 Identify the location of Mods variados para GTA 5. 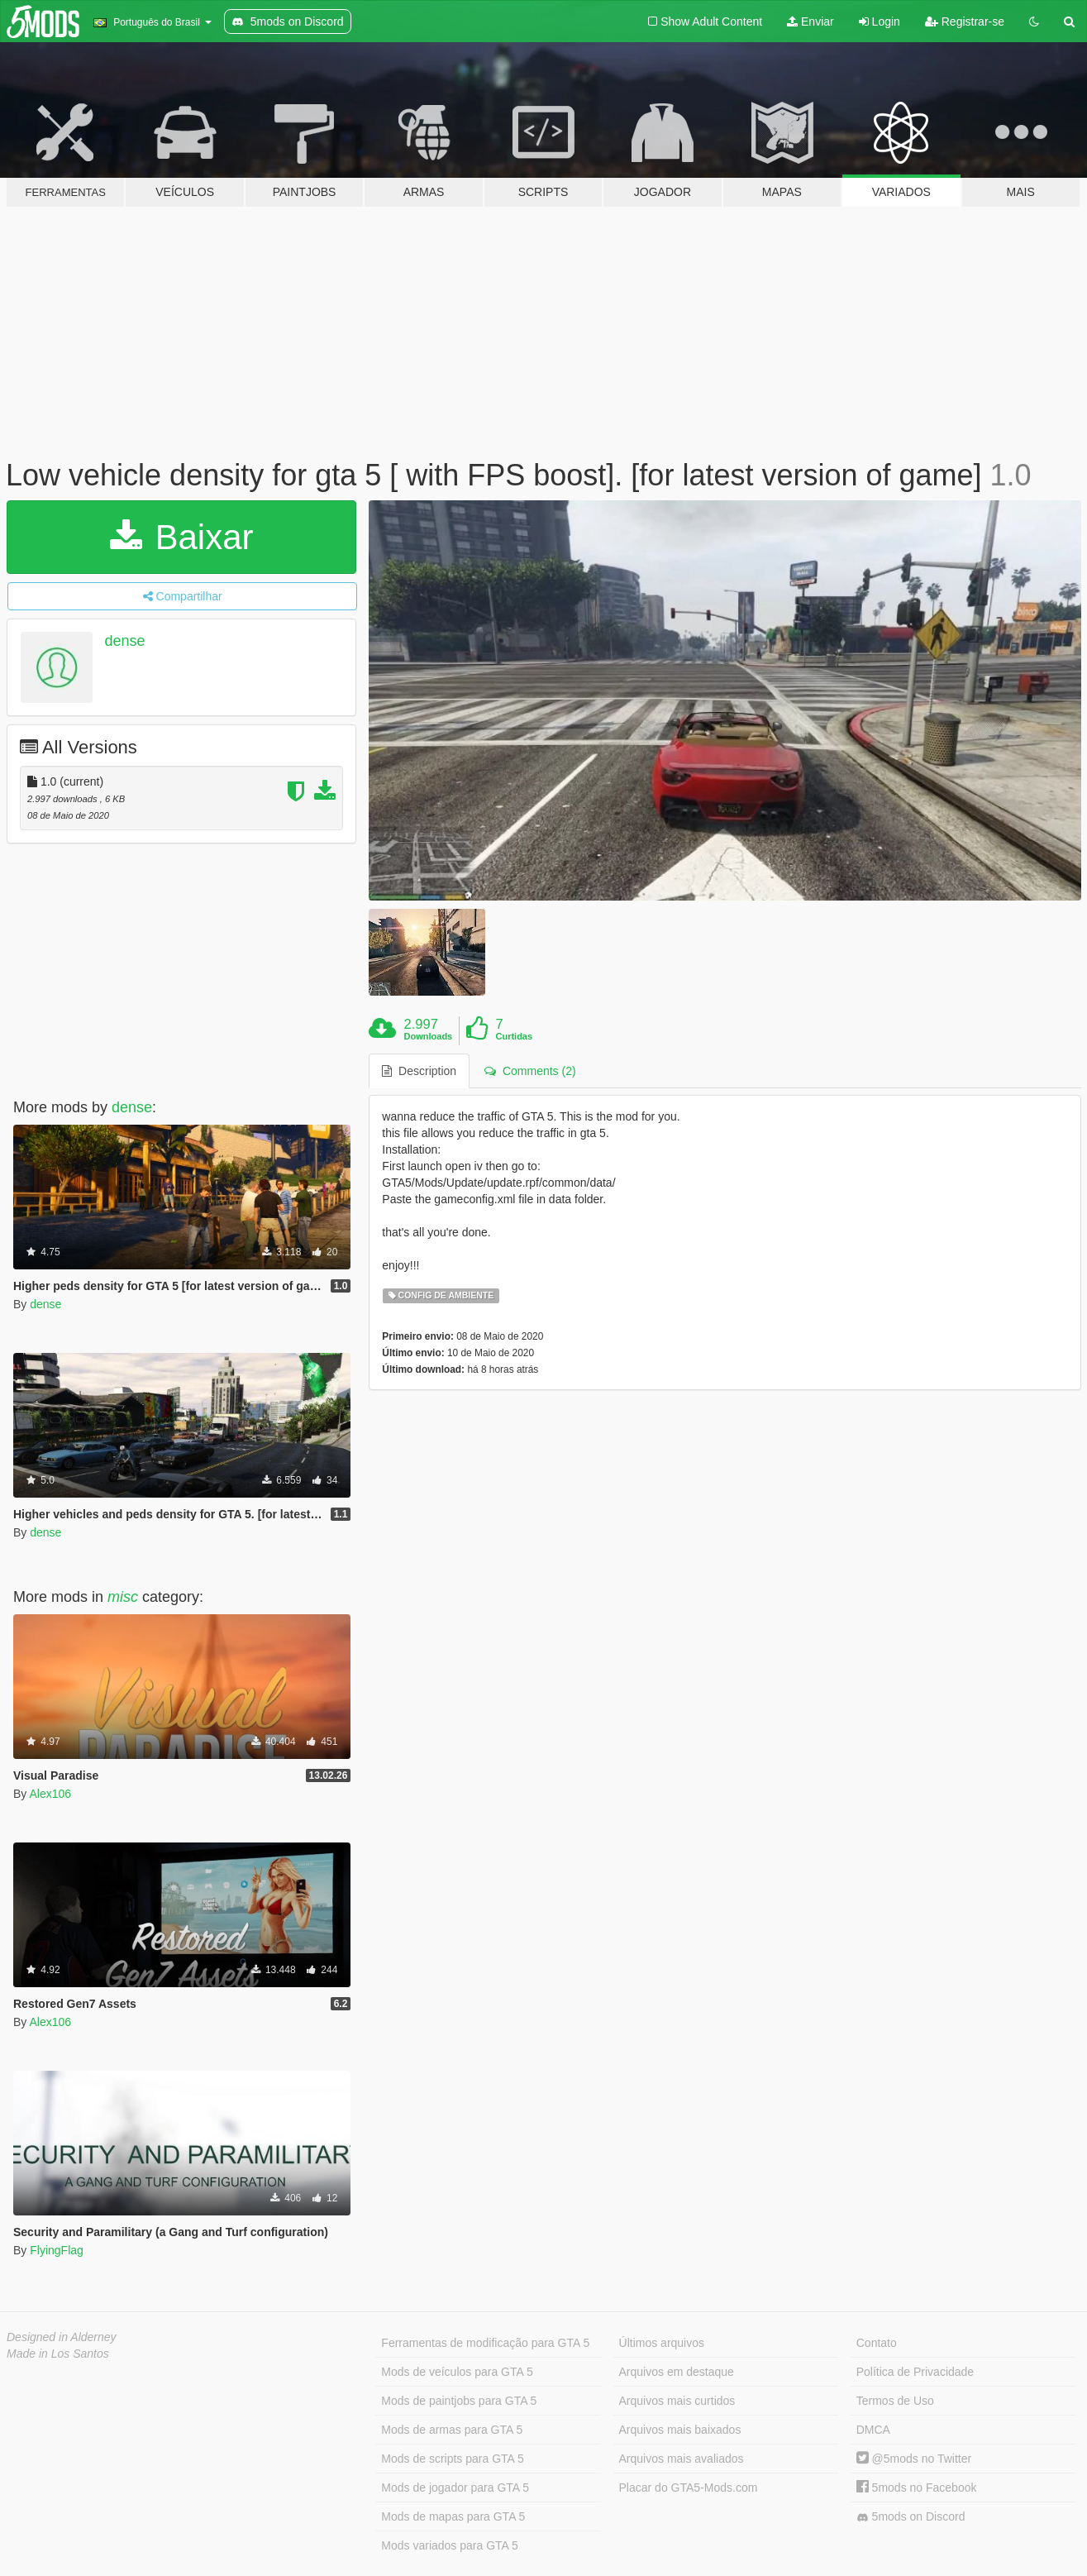
(449, 2545).